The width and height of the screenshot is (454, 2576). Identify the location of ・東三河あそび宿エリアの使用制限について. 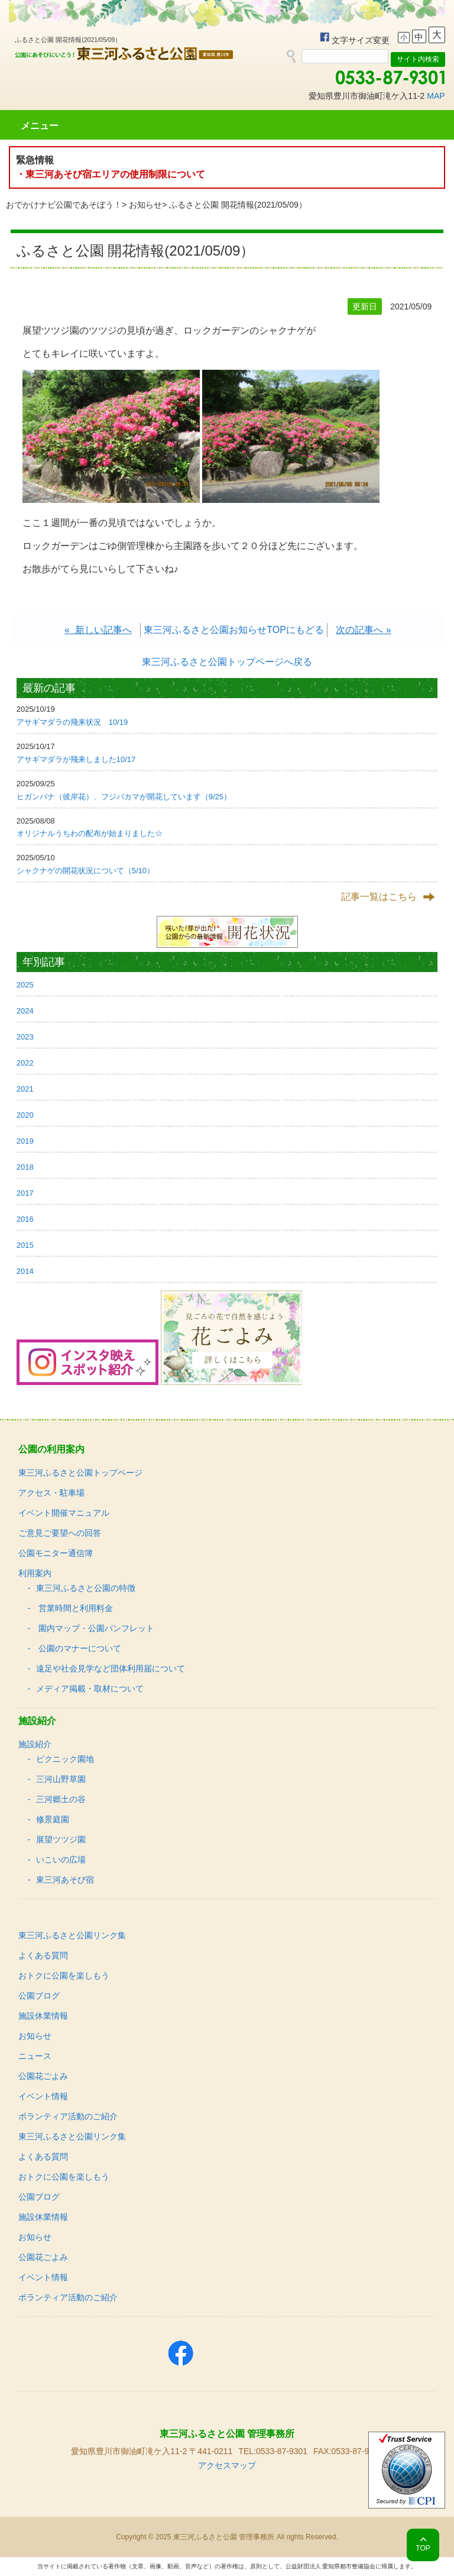
(110, 174).